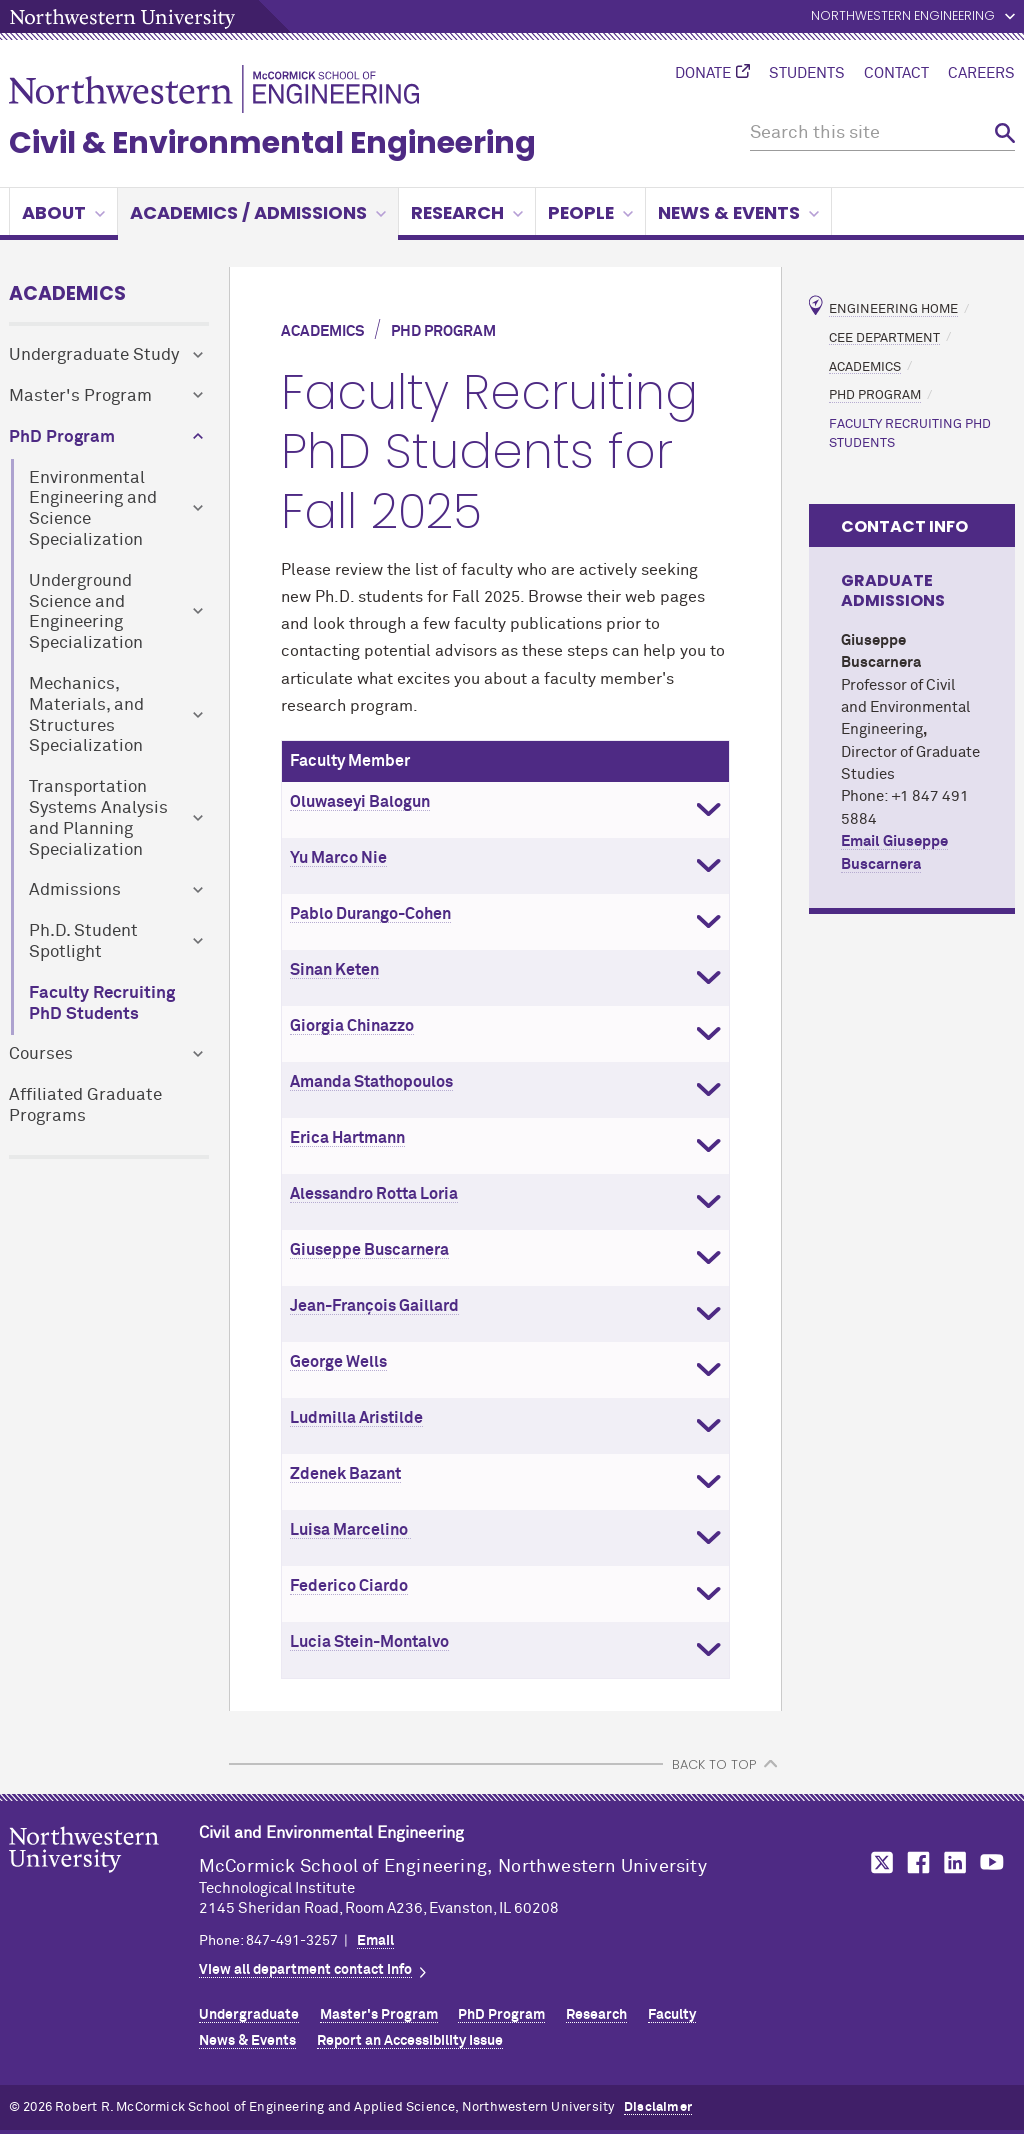 This screenshot has width=1024, height=2134. Describe the element at coordinates (67, 293) in the screenshot. I see `Academics` at that location.